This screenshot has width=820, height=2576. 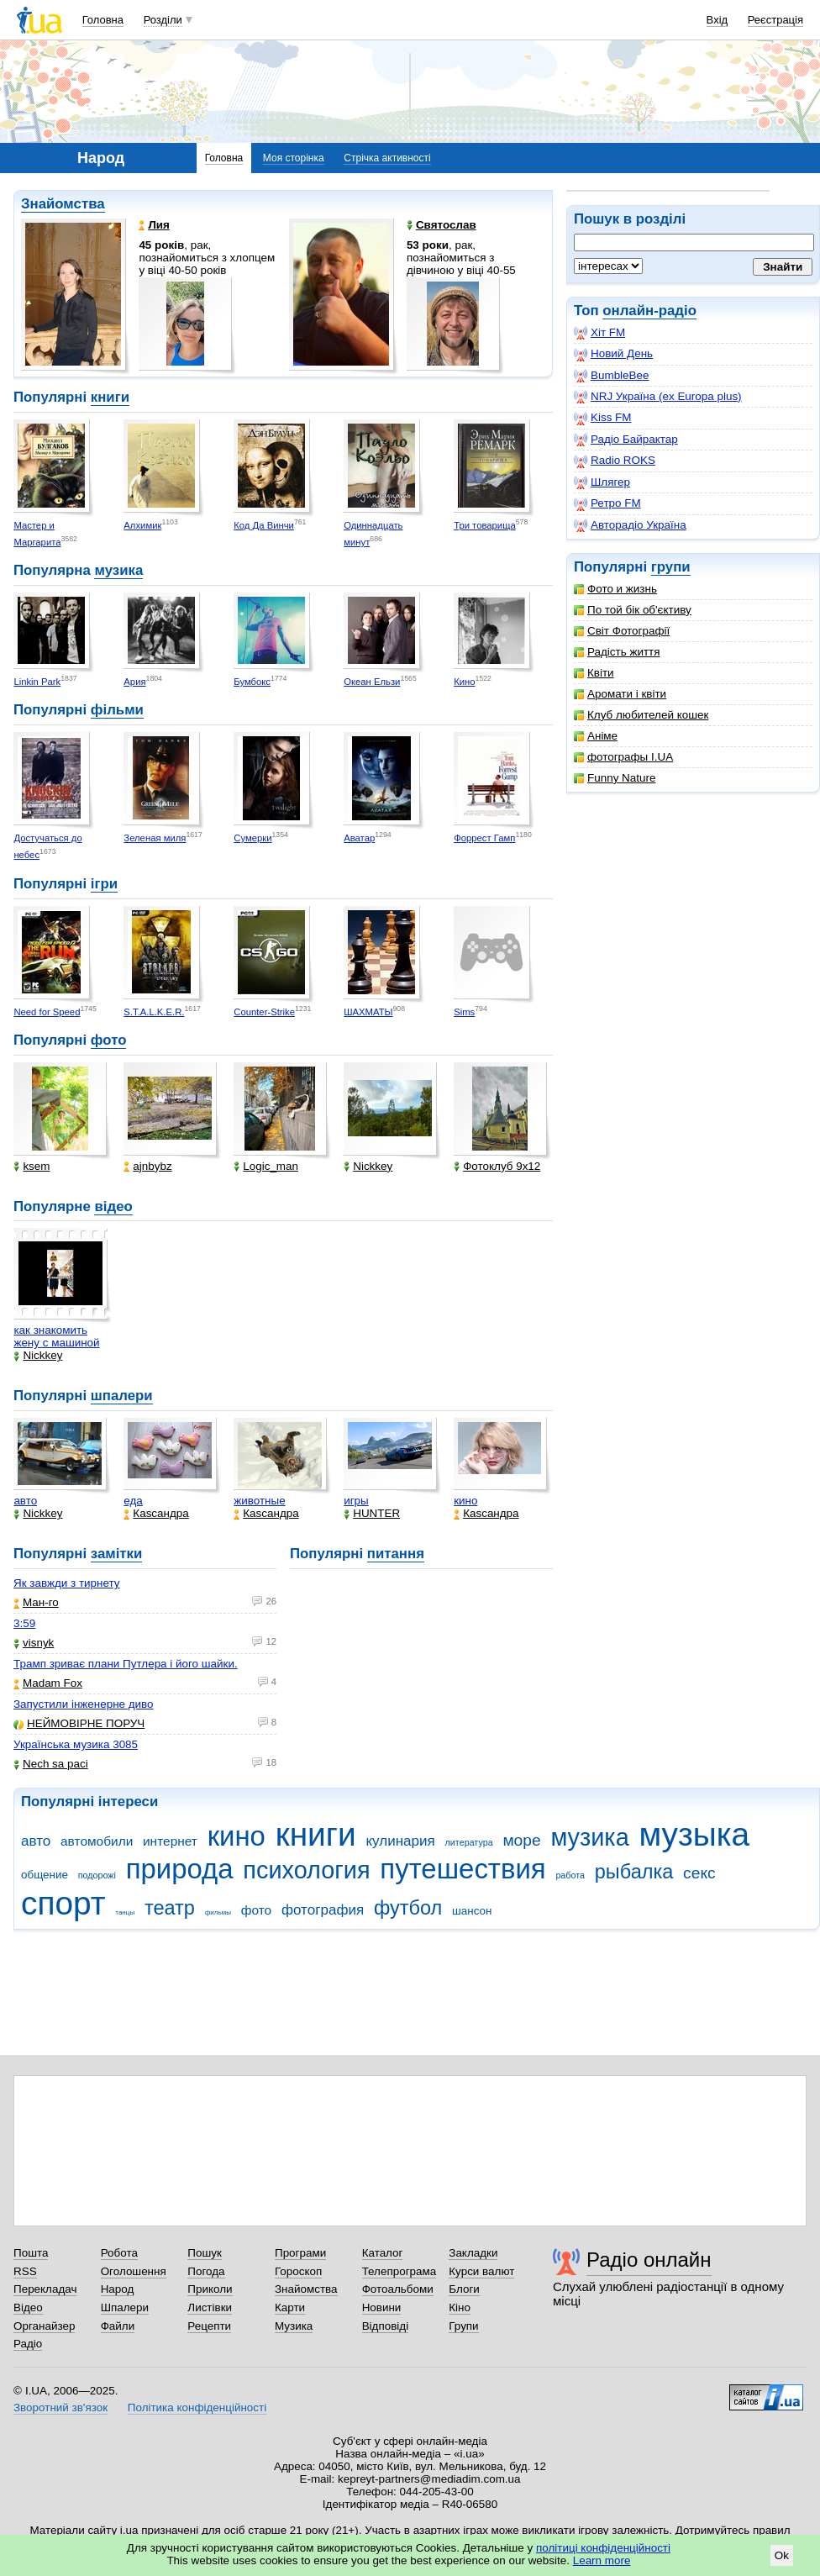 I want to click on 3:59, so click(x=24, y=1623).